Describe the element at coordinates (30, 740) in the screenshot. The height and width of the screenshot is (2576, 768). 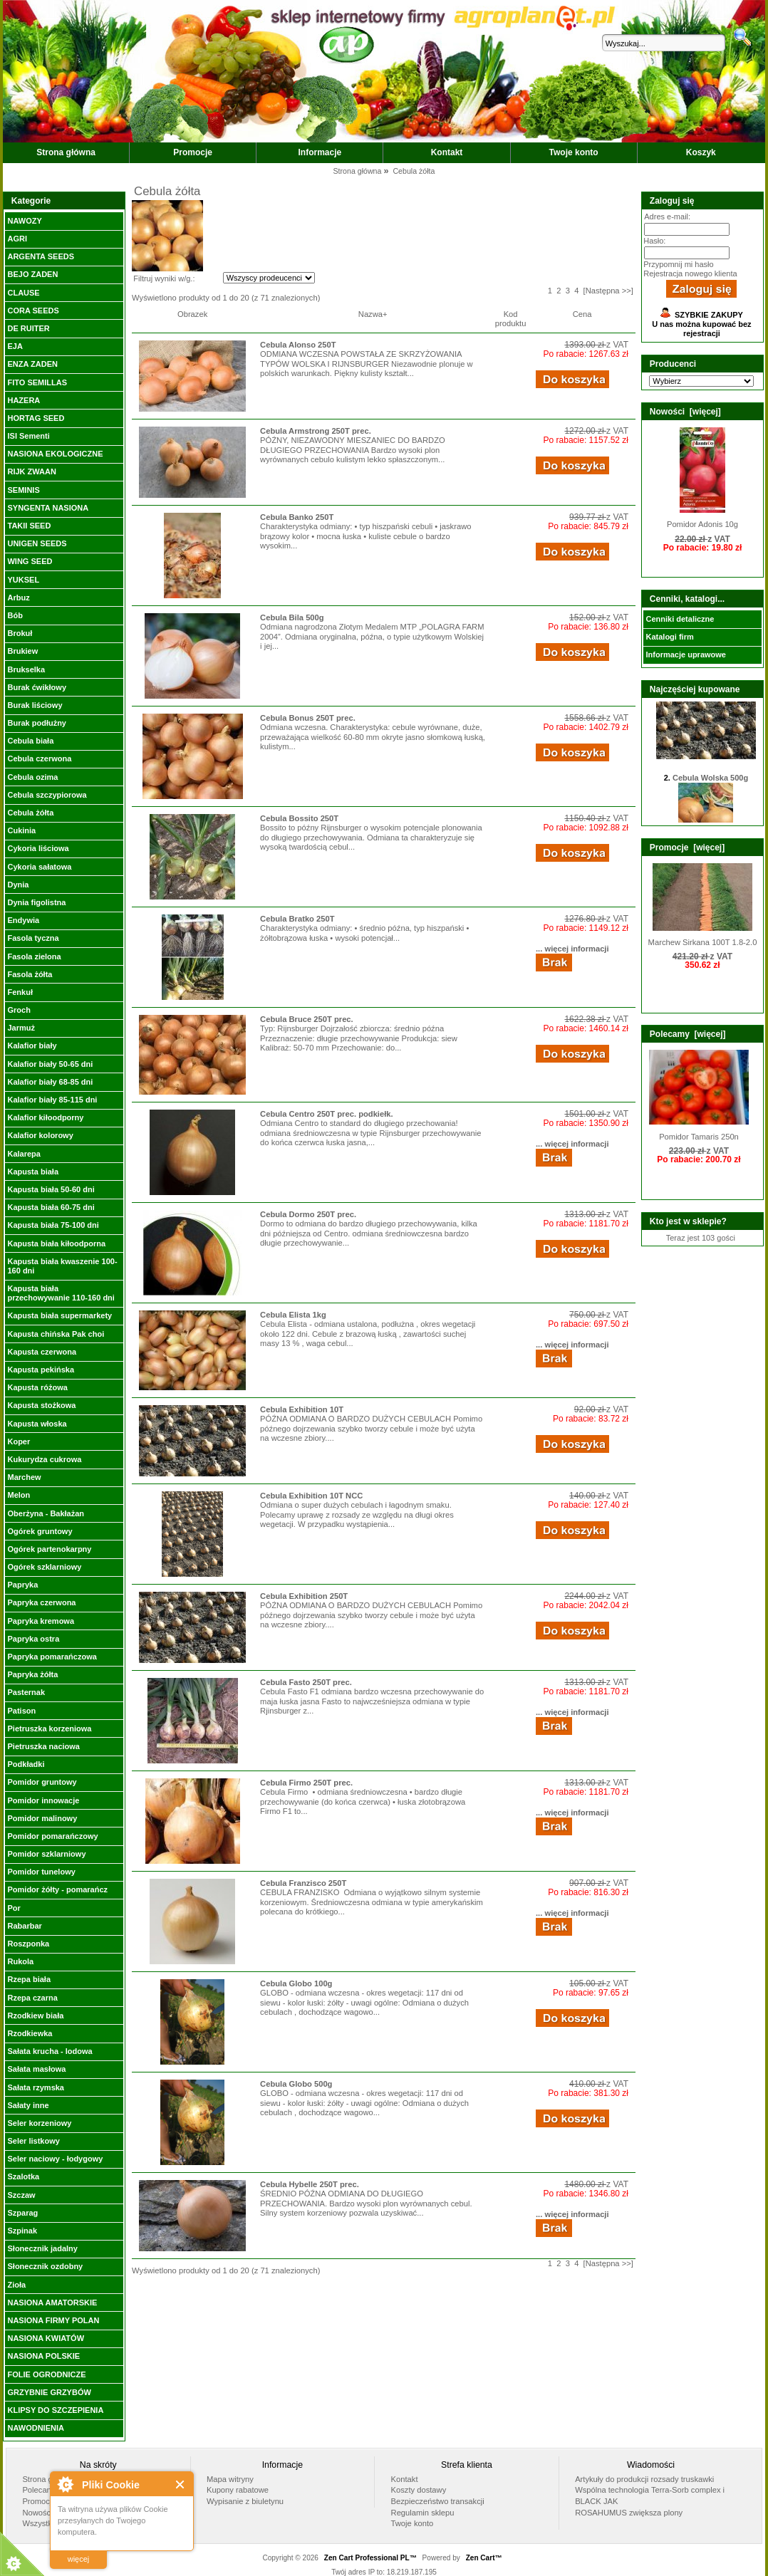
I see `Cebula biała` at that location.